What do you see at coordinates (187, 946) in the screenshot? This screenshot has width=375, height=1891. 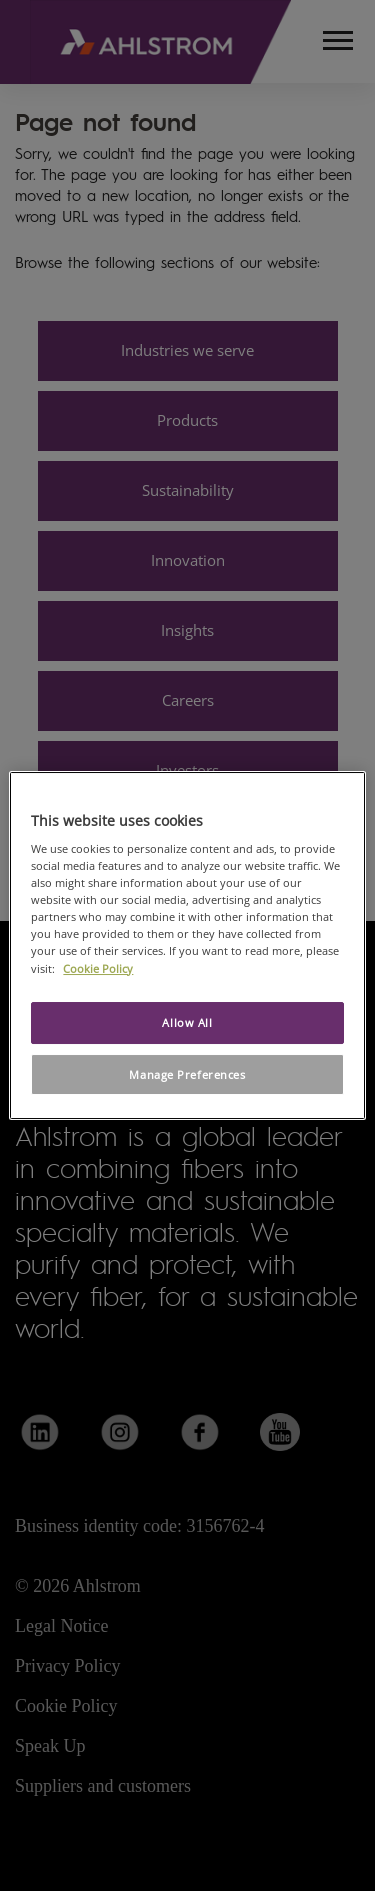 I see `[region]` at bounding box center [187, 946].